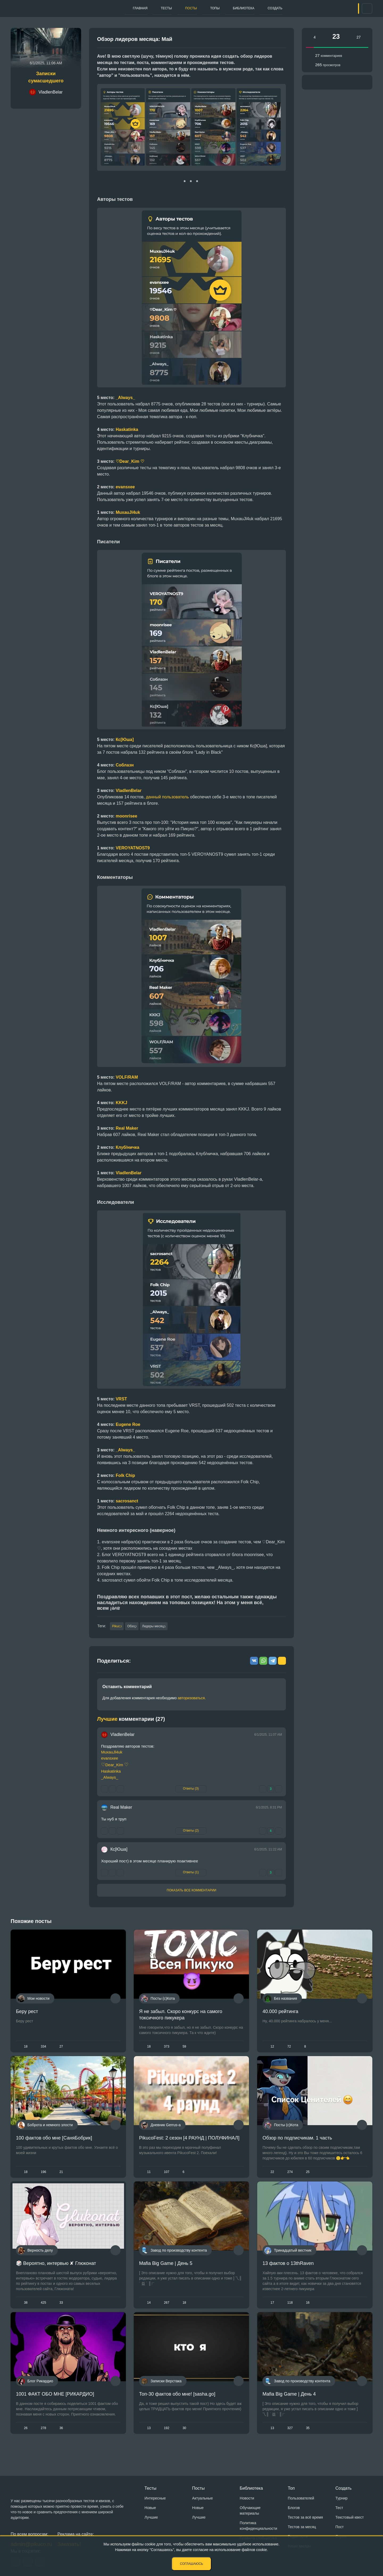 This screenshot has height=2576, width=383. Describe the element at coordinates (166, 2177) in the screenshot. I see `107` at that location.